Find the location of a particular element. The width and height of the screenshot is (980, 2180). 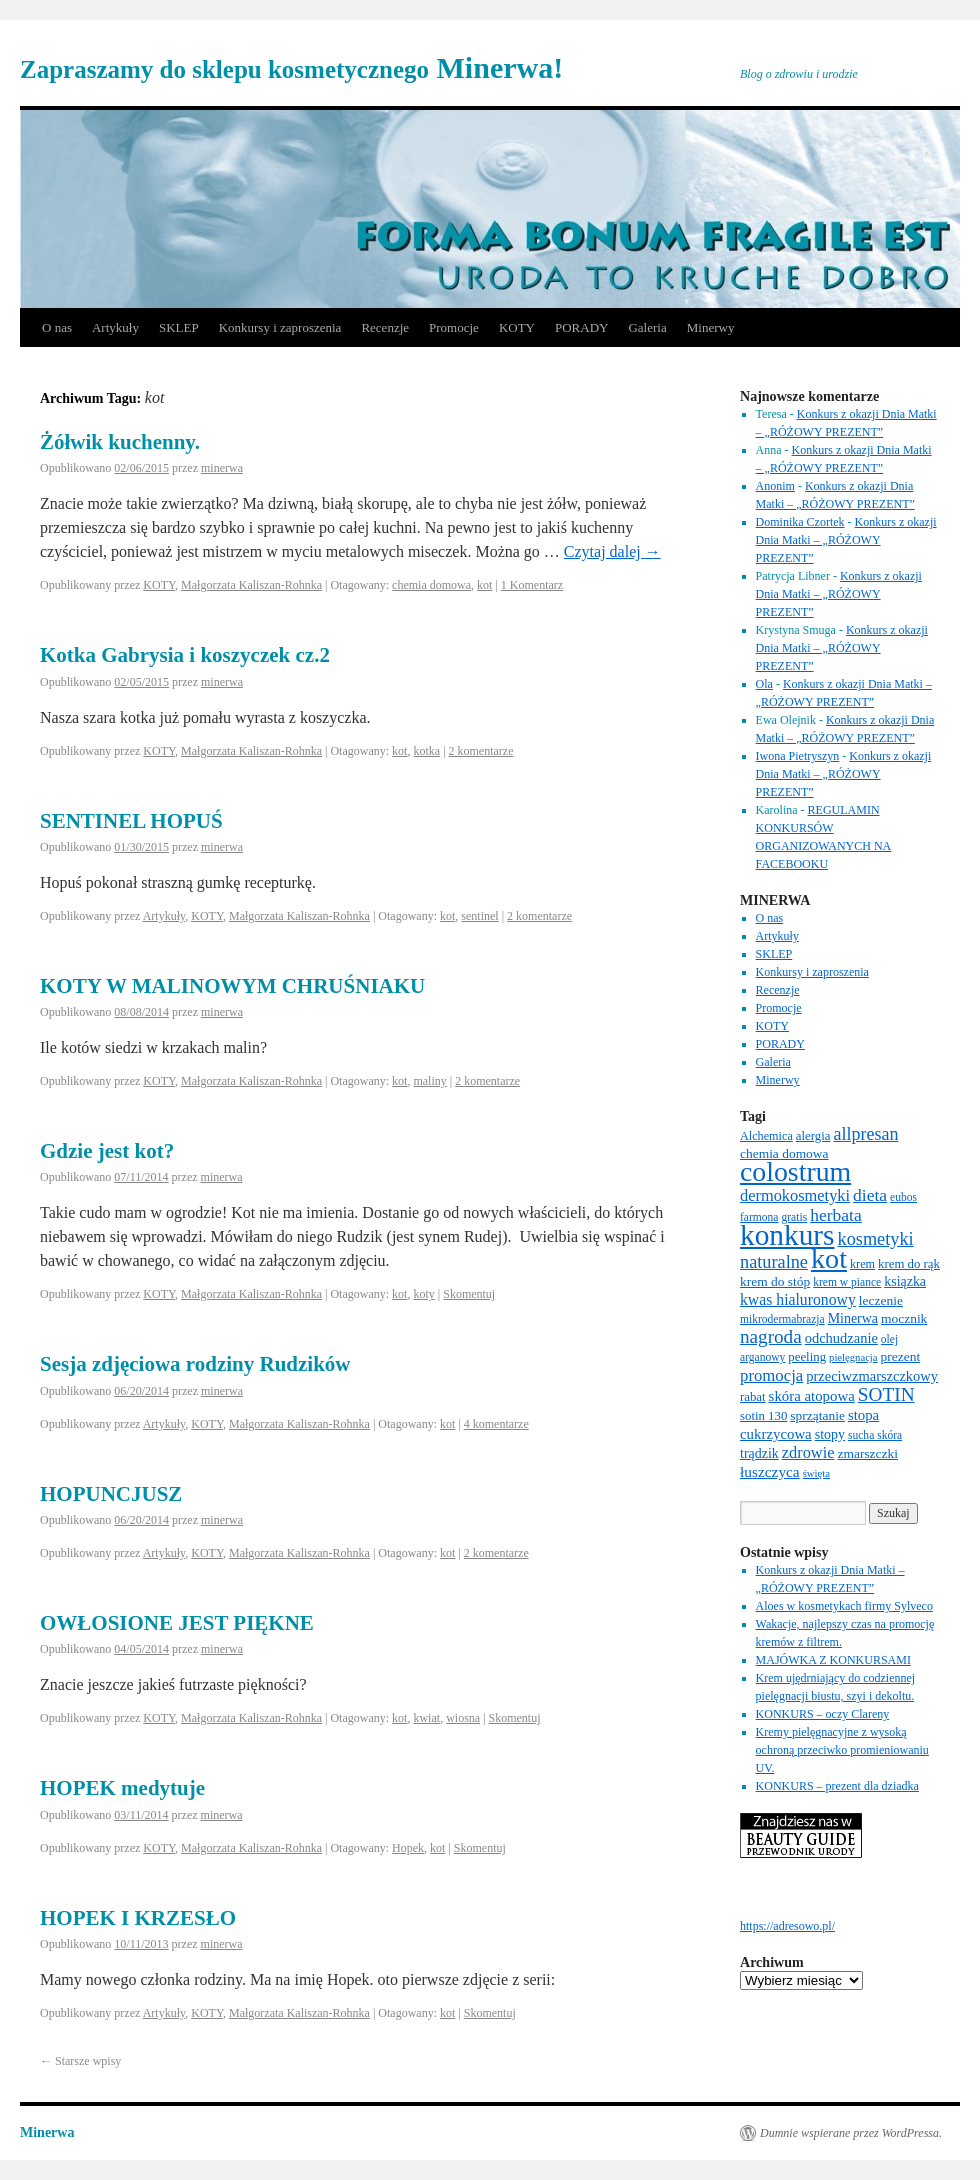

maliny is located at coordinates (429, 1081).